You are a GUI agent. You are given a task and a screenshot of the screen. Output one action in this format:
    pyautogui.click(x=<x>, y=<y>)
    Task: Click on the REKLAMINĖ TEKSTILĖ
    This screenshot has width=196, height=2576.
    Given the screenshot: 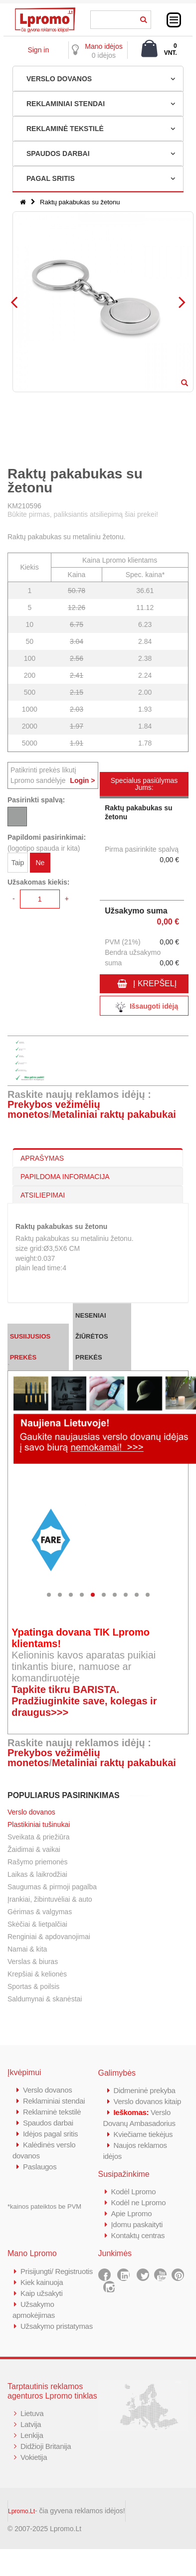 What is the action you would take?
    pyautogui.click(x=65, y=129)
    